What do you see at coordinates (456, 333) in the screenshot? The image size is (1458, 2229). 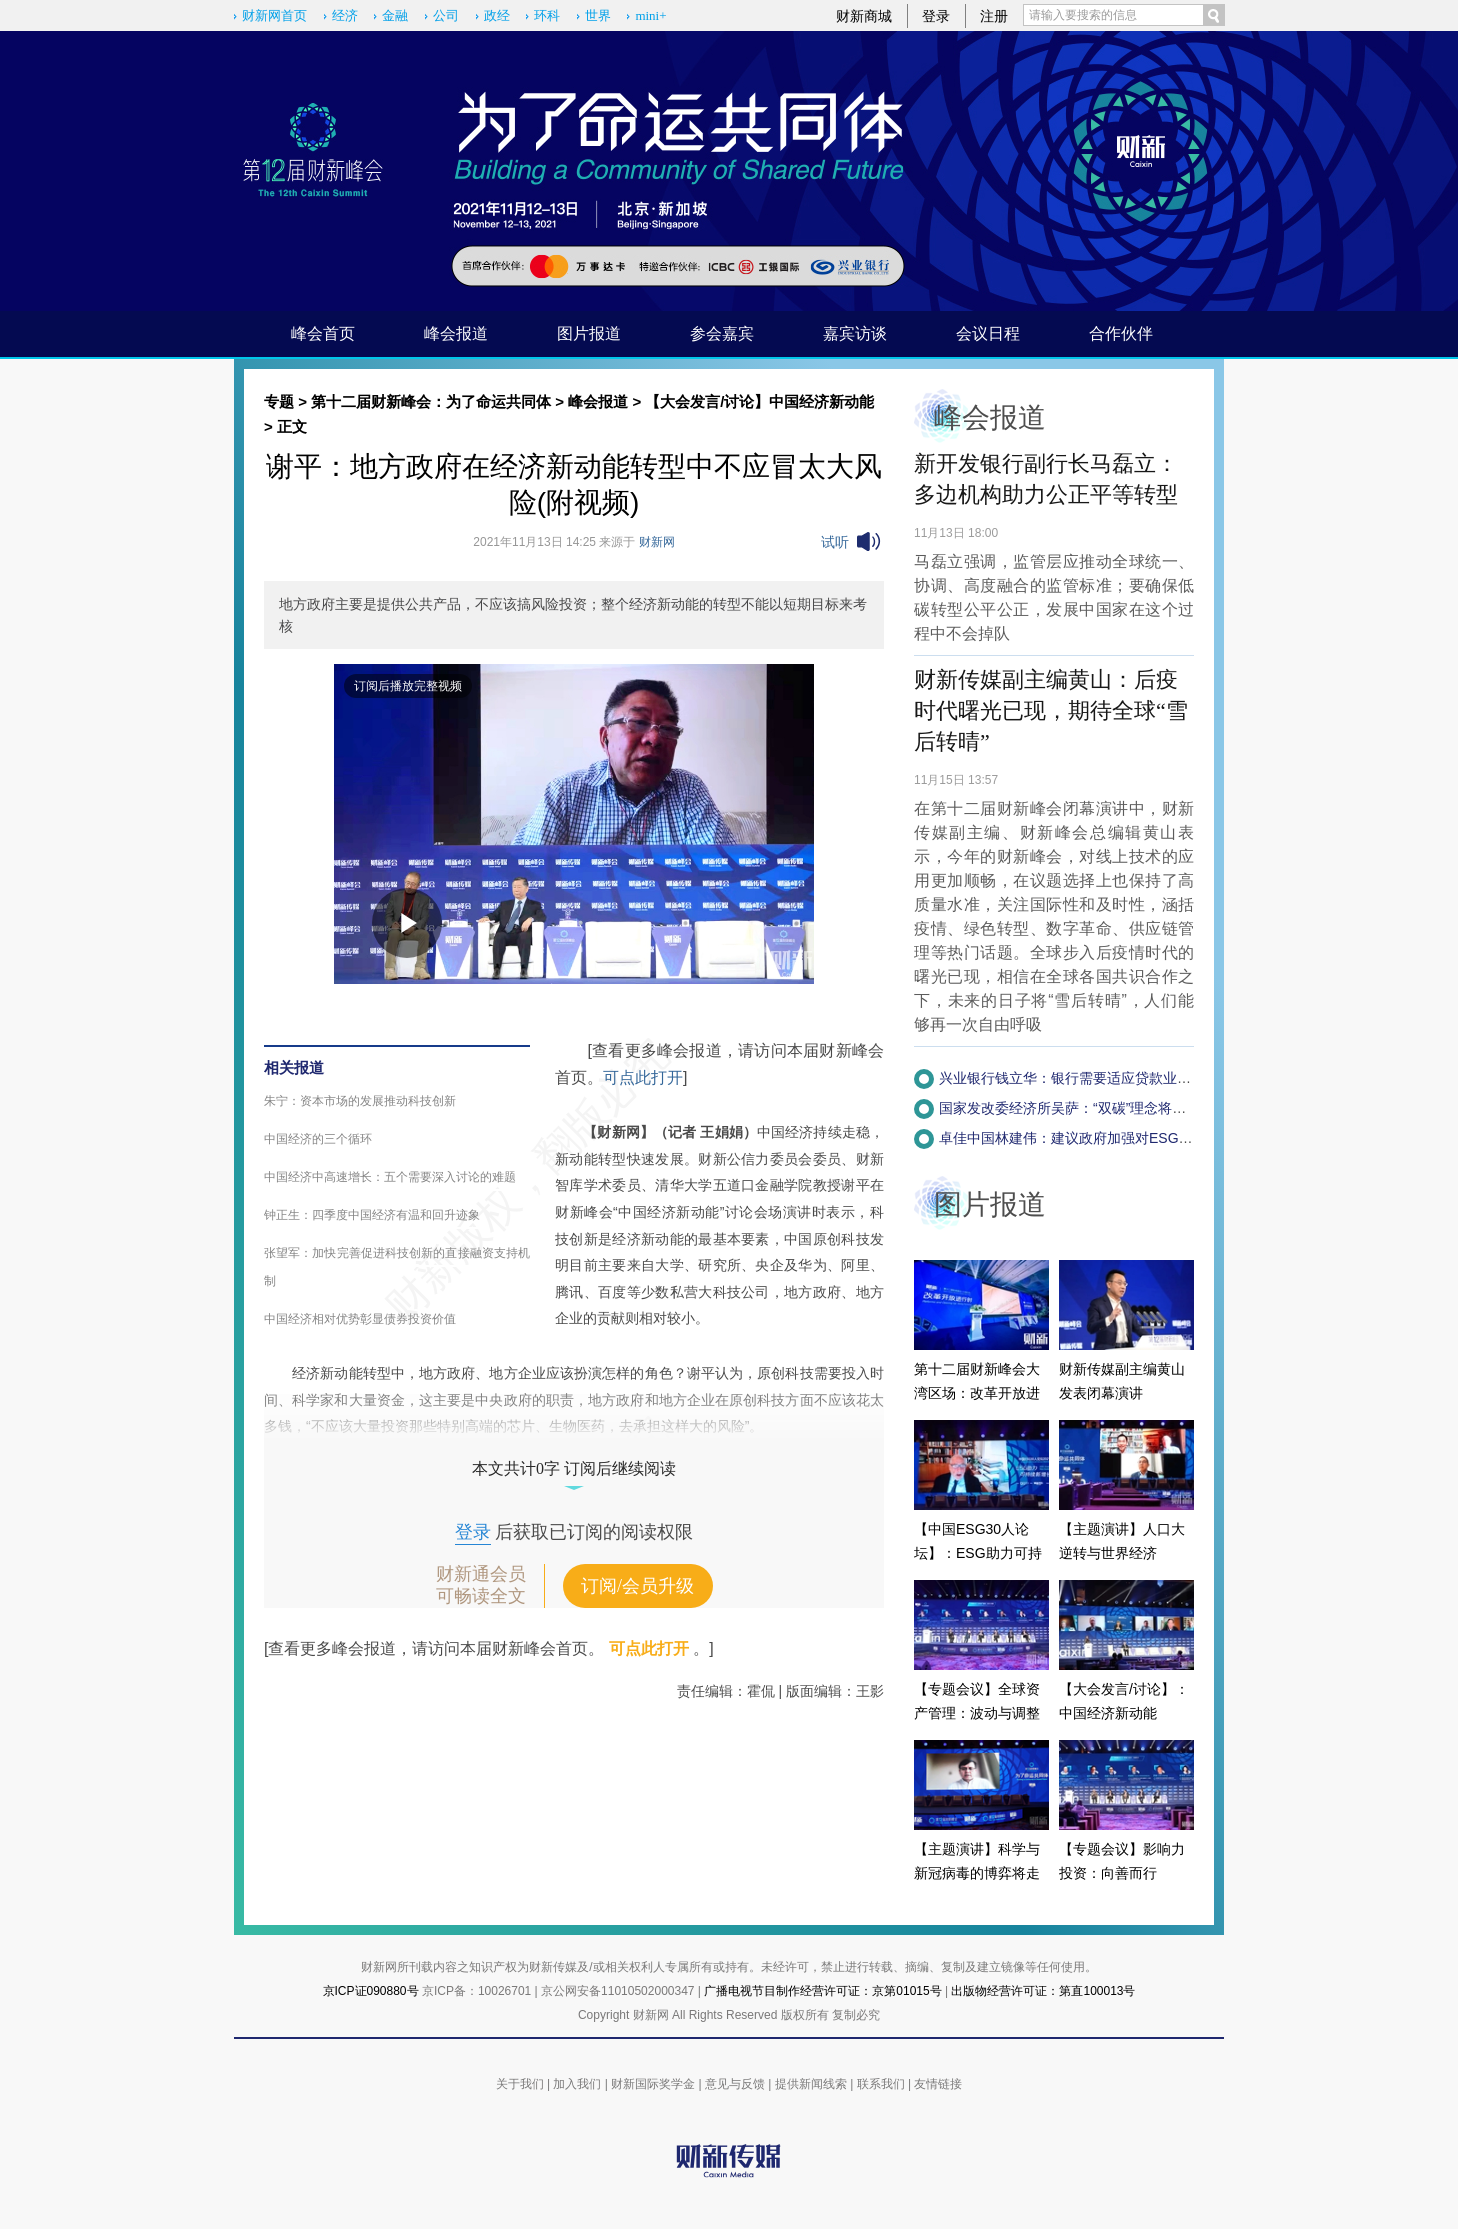 I see `峰会报道` at bounding box center [456, 333].